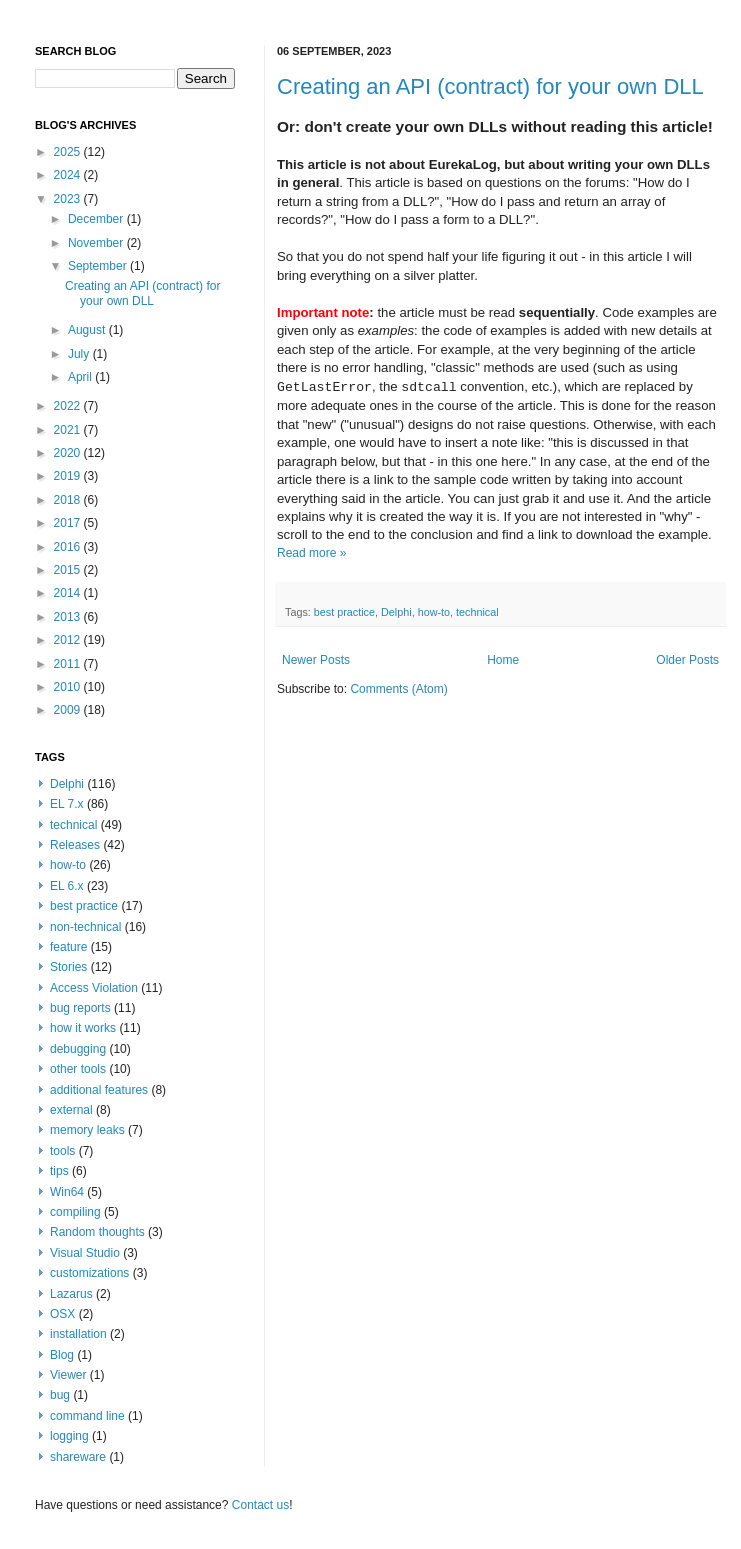 This screenshot has width=741, height=1549. What do you see at coordinates (62, 1314) in the screenshot?
I see `OSX` at bounding box center [62, 1314].